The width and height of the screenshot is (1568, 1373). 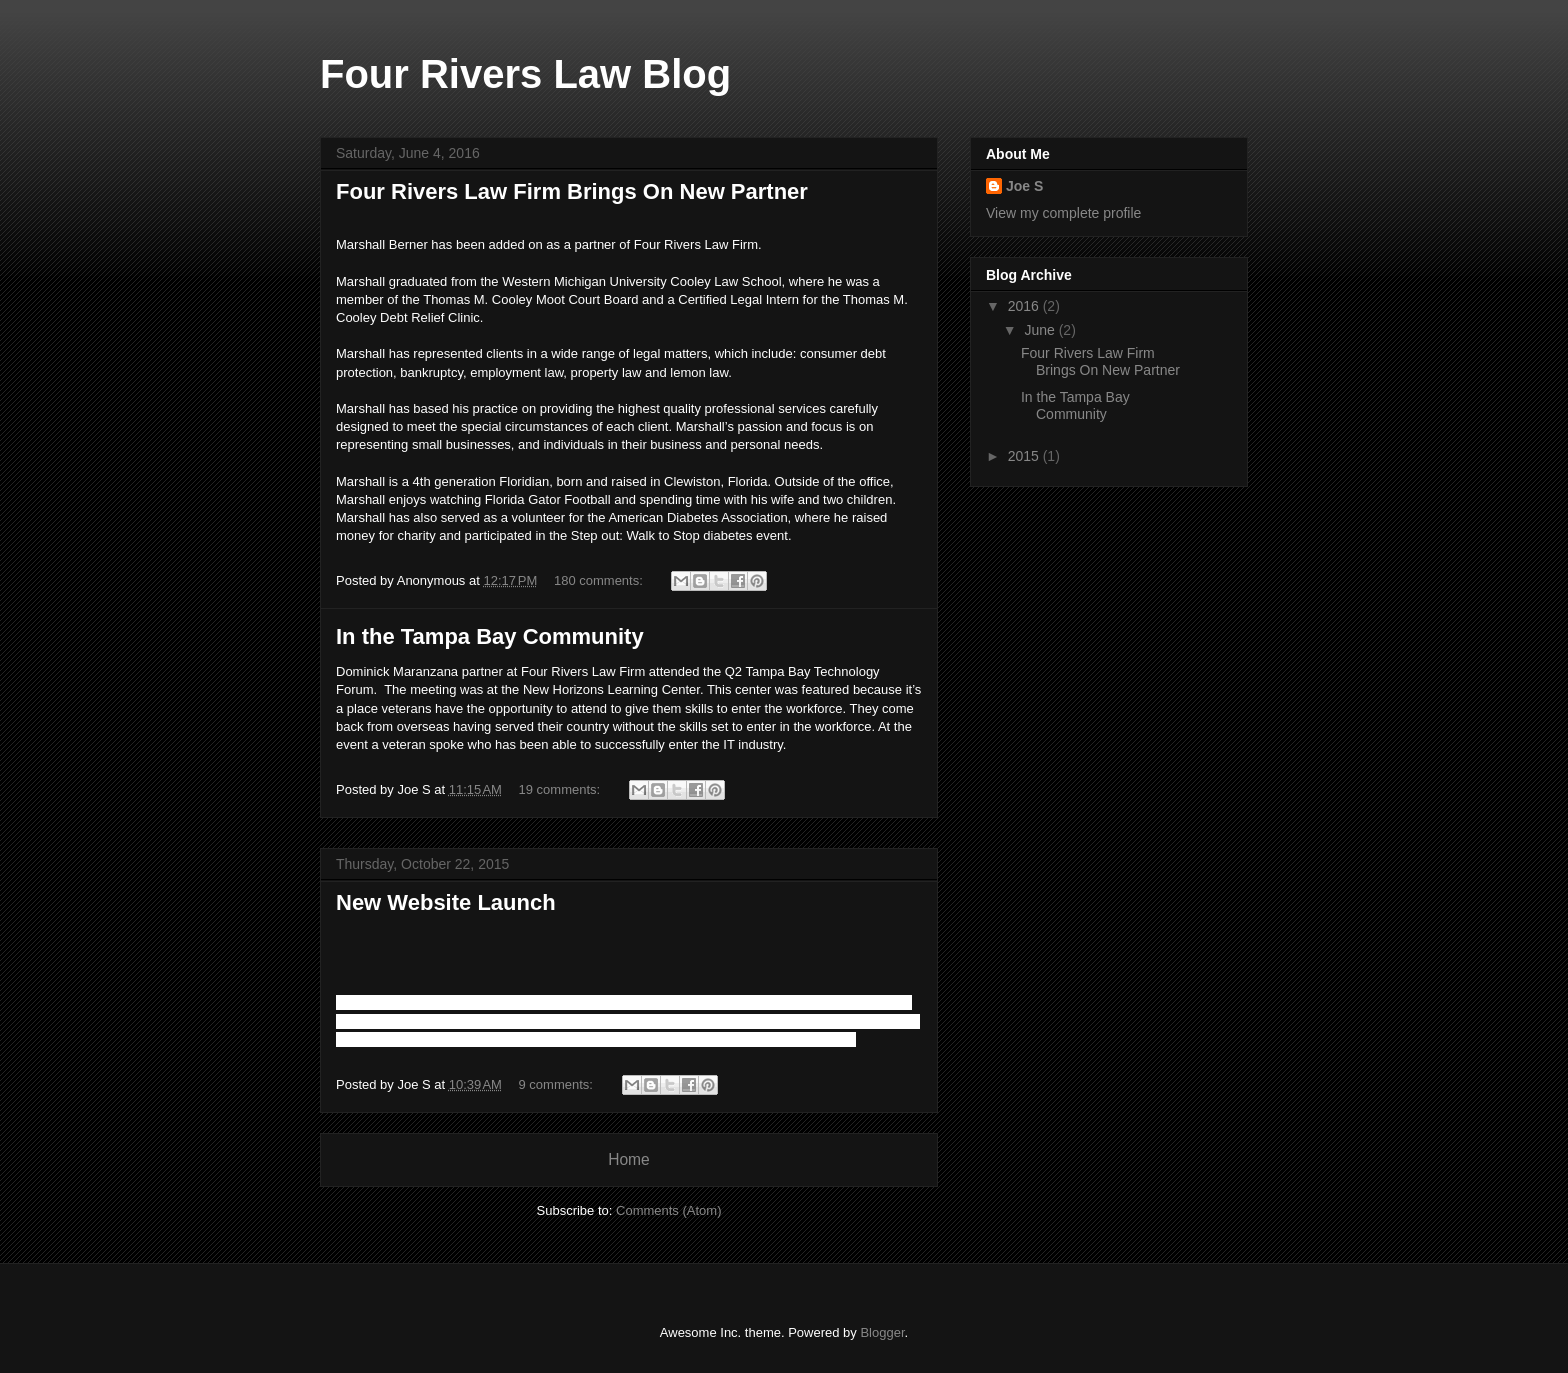 What do you see at coordinates (561, 789) in the screenshot?
I see `19 comments:` at bounding box center [561, 789].